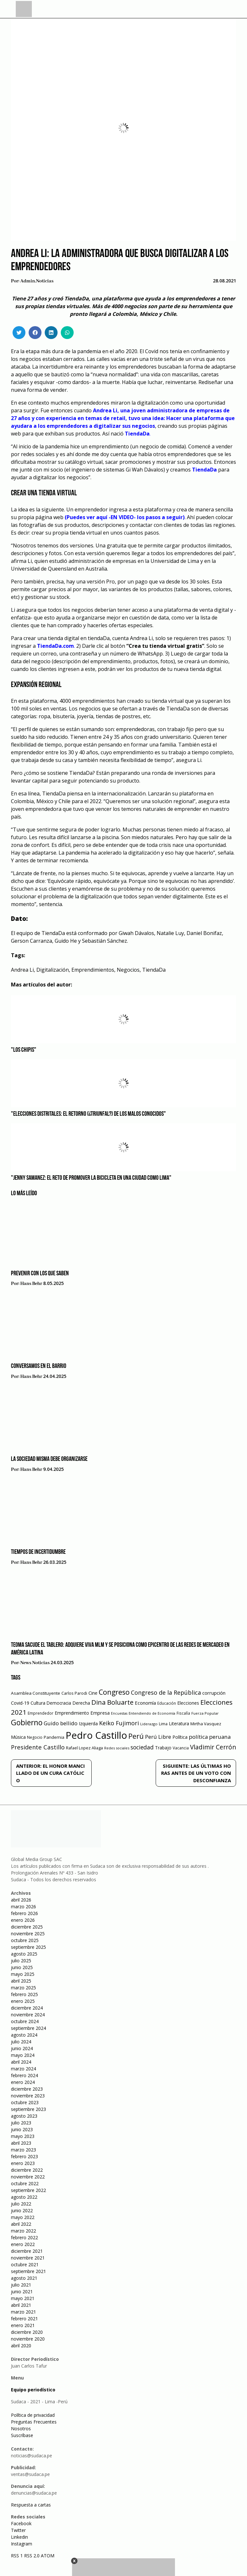 This screenshot has height=2576, width=247. What do you see at coordinates (38, 1552) in the screenshot?
I see `Tiempos de incertidumbre` at bounding box center [38, 1552].